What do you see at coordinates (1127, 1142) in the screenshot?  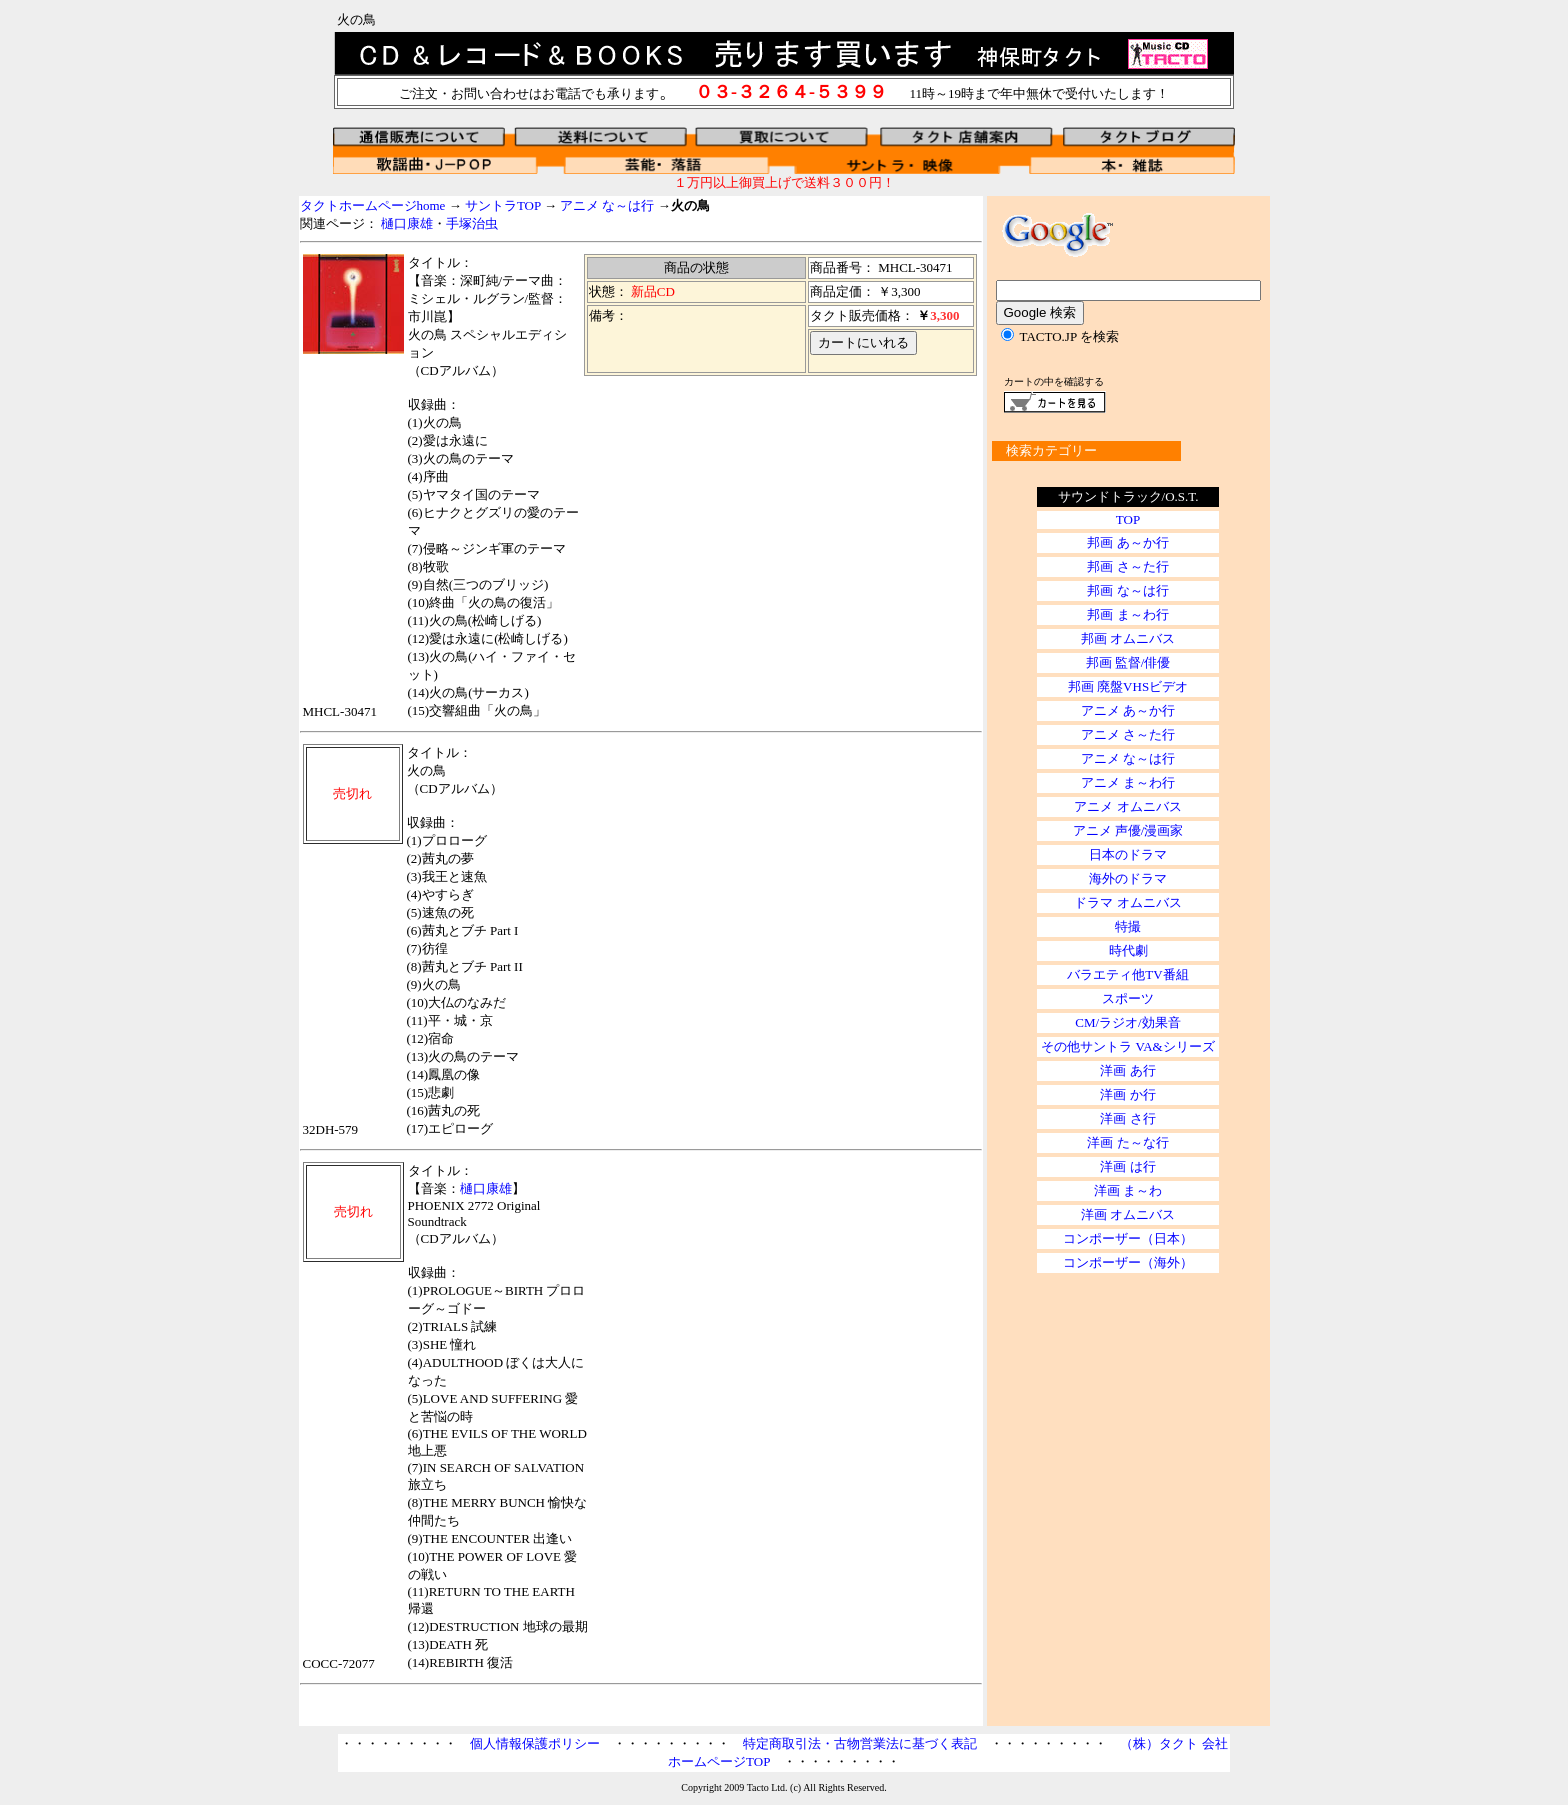 I see `洋画 た～な行` at bounding box center [1127, 1142].